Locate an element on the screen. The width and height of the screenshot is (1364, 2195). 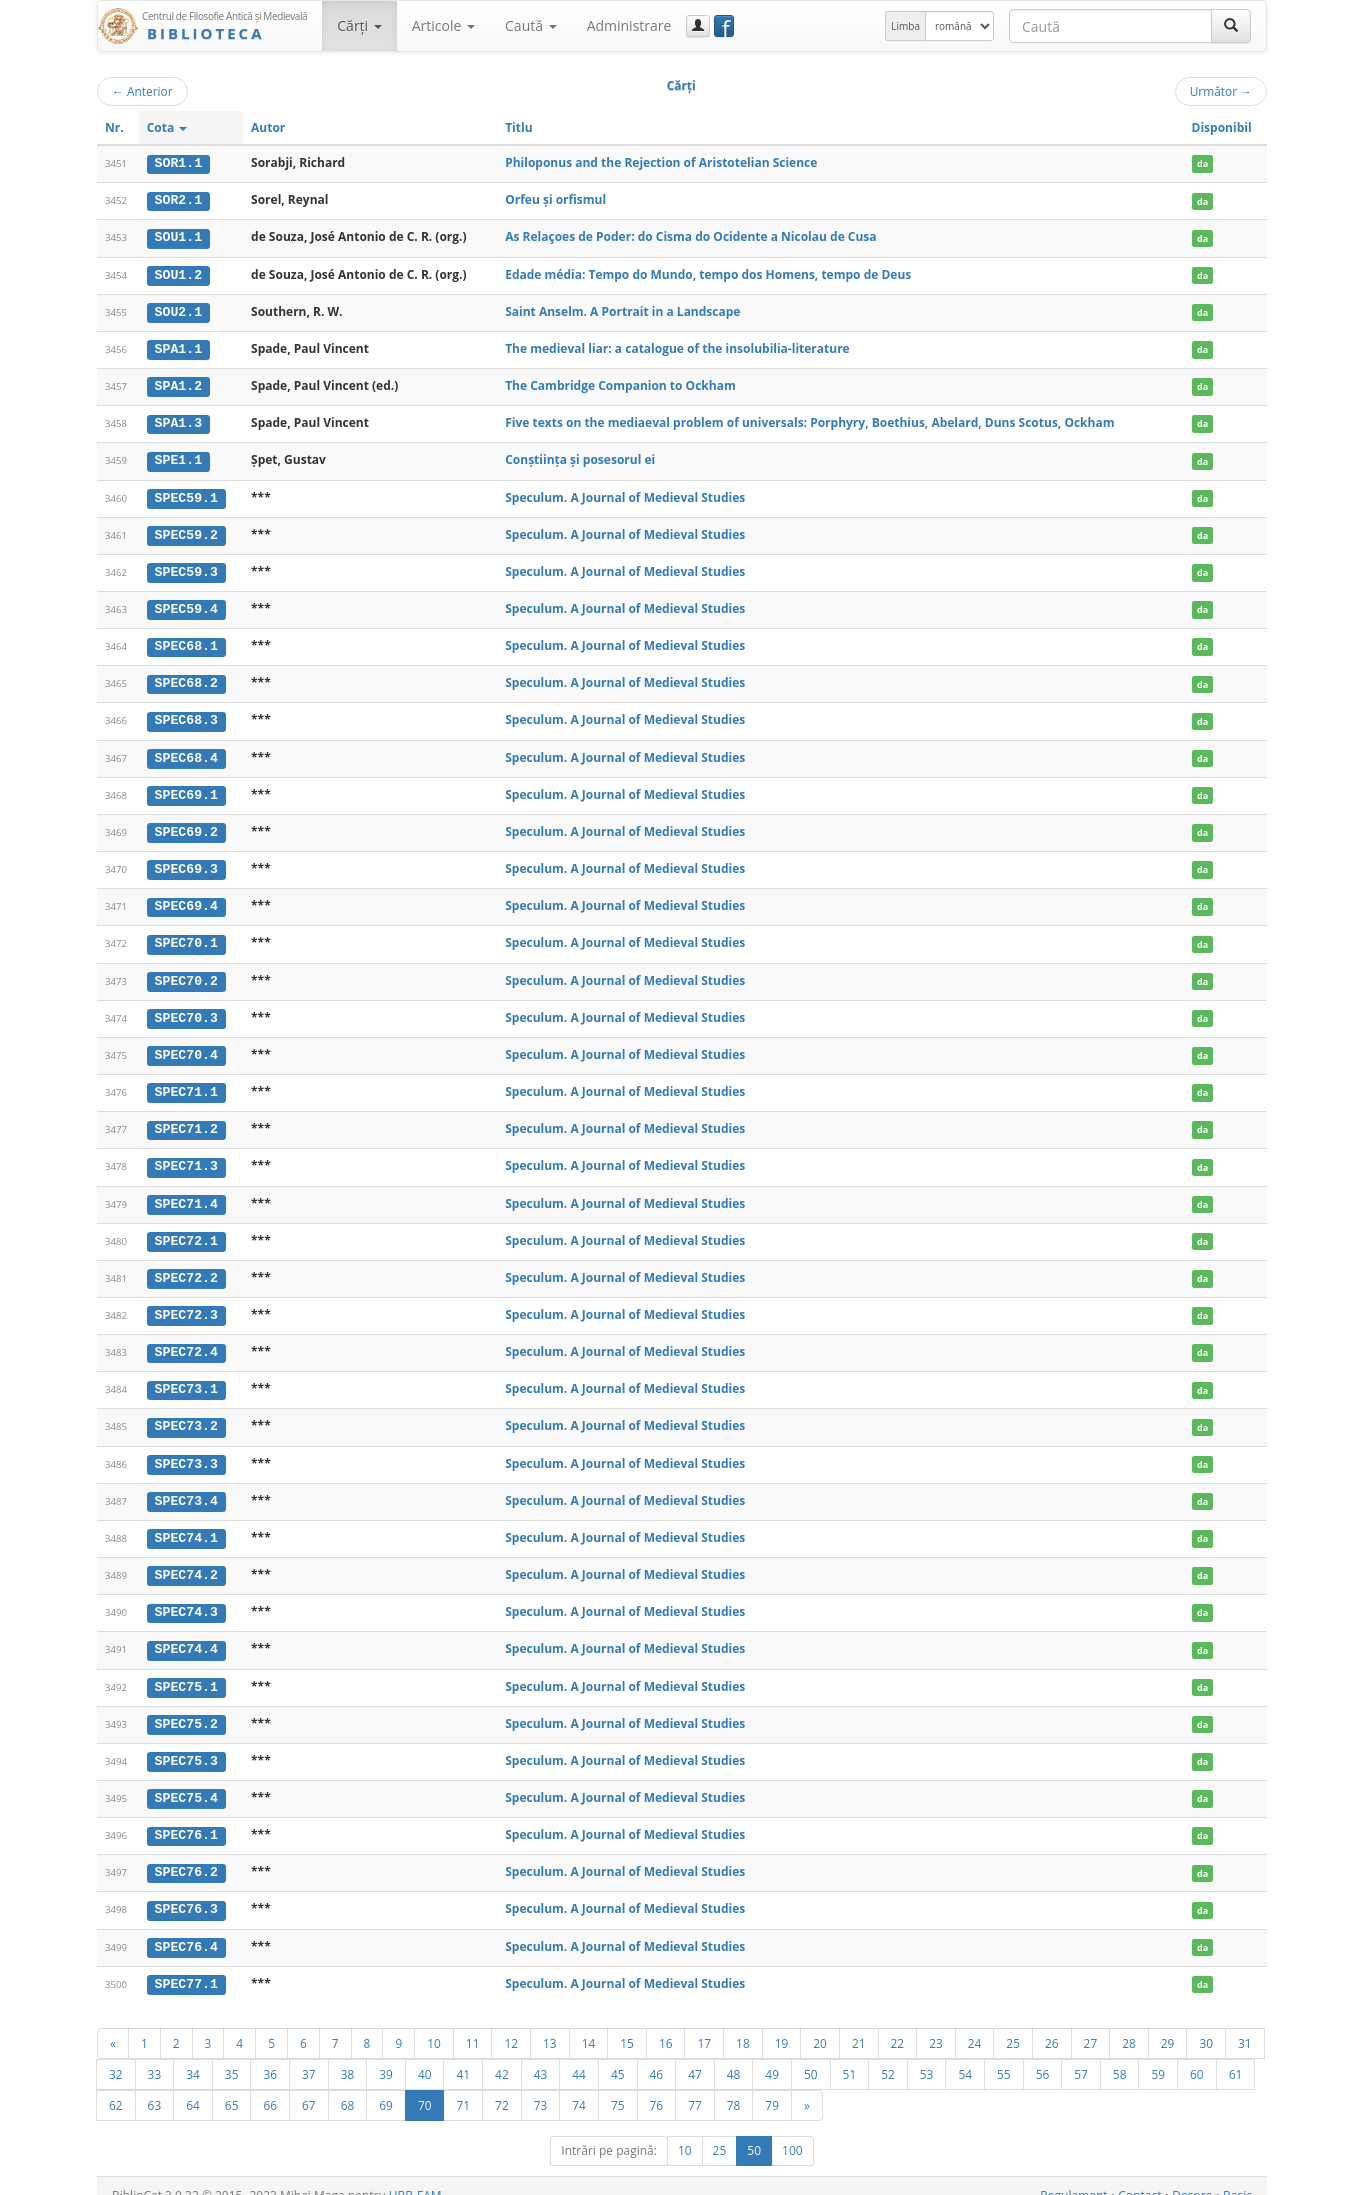
SPEC71.4 is located at coordinates (186, 1193).